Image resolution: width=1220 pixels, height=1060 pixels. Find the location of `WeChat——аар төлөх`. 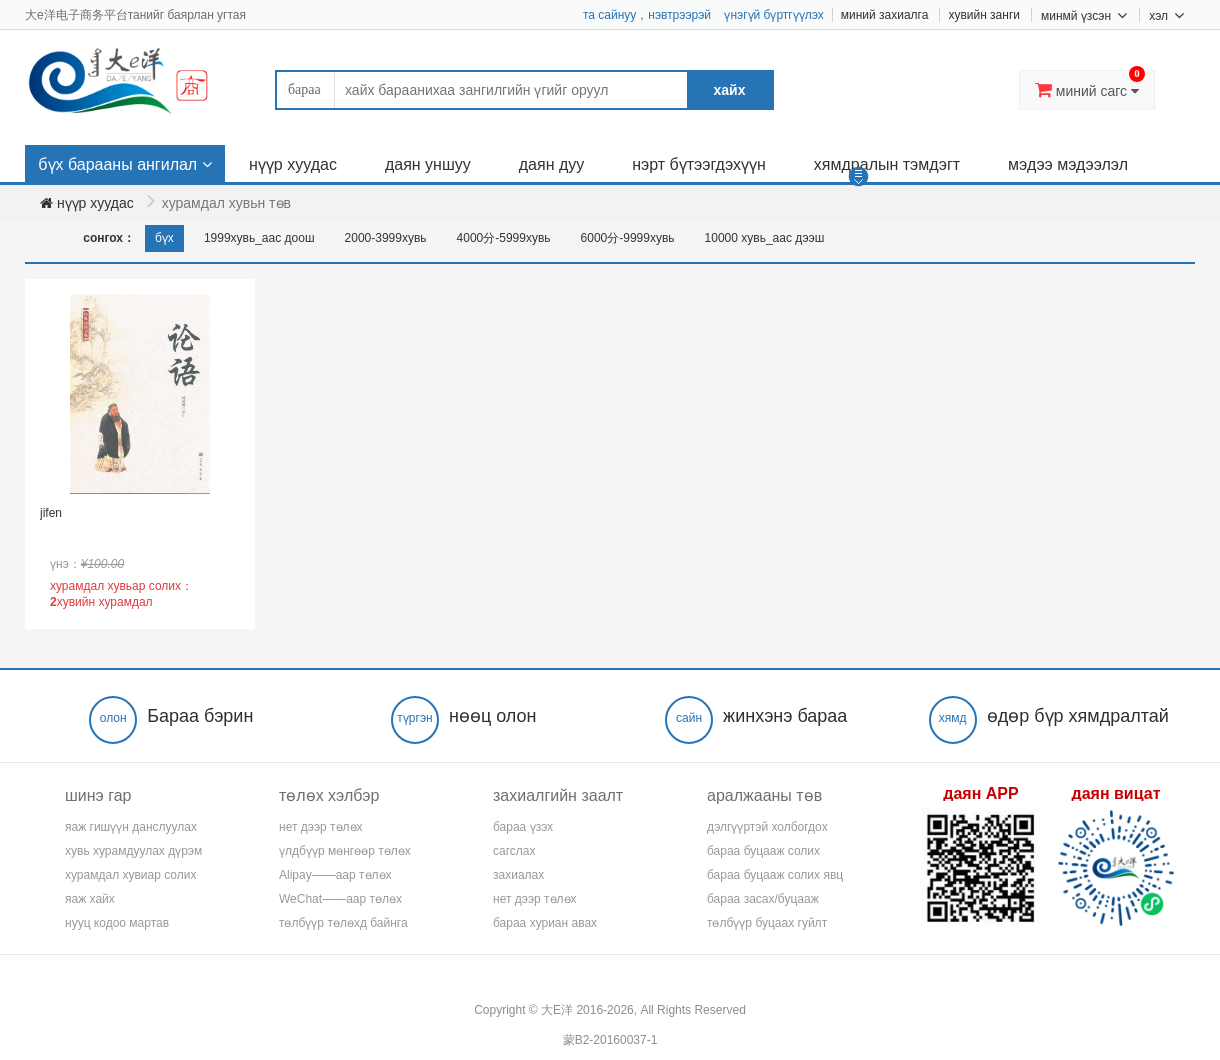

WeChat——аар төлөх is located at coordinates (340, 899).